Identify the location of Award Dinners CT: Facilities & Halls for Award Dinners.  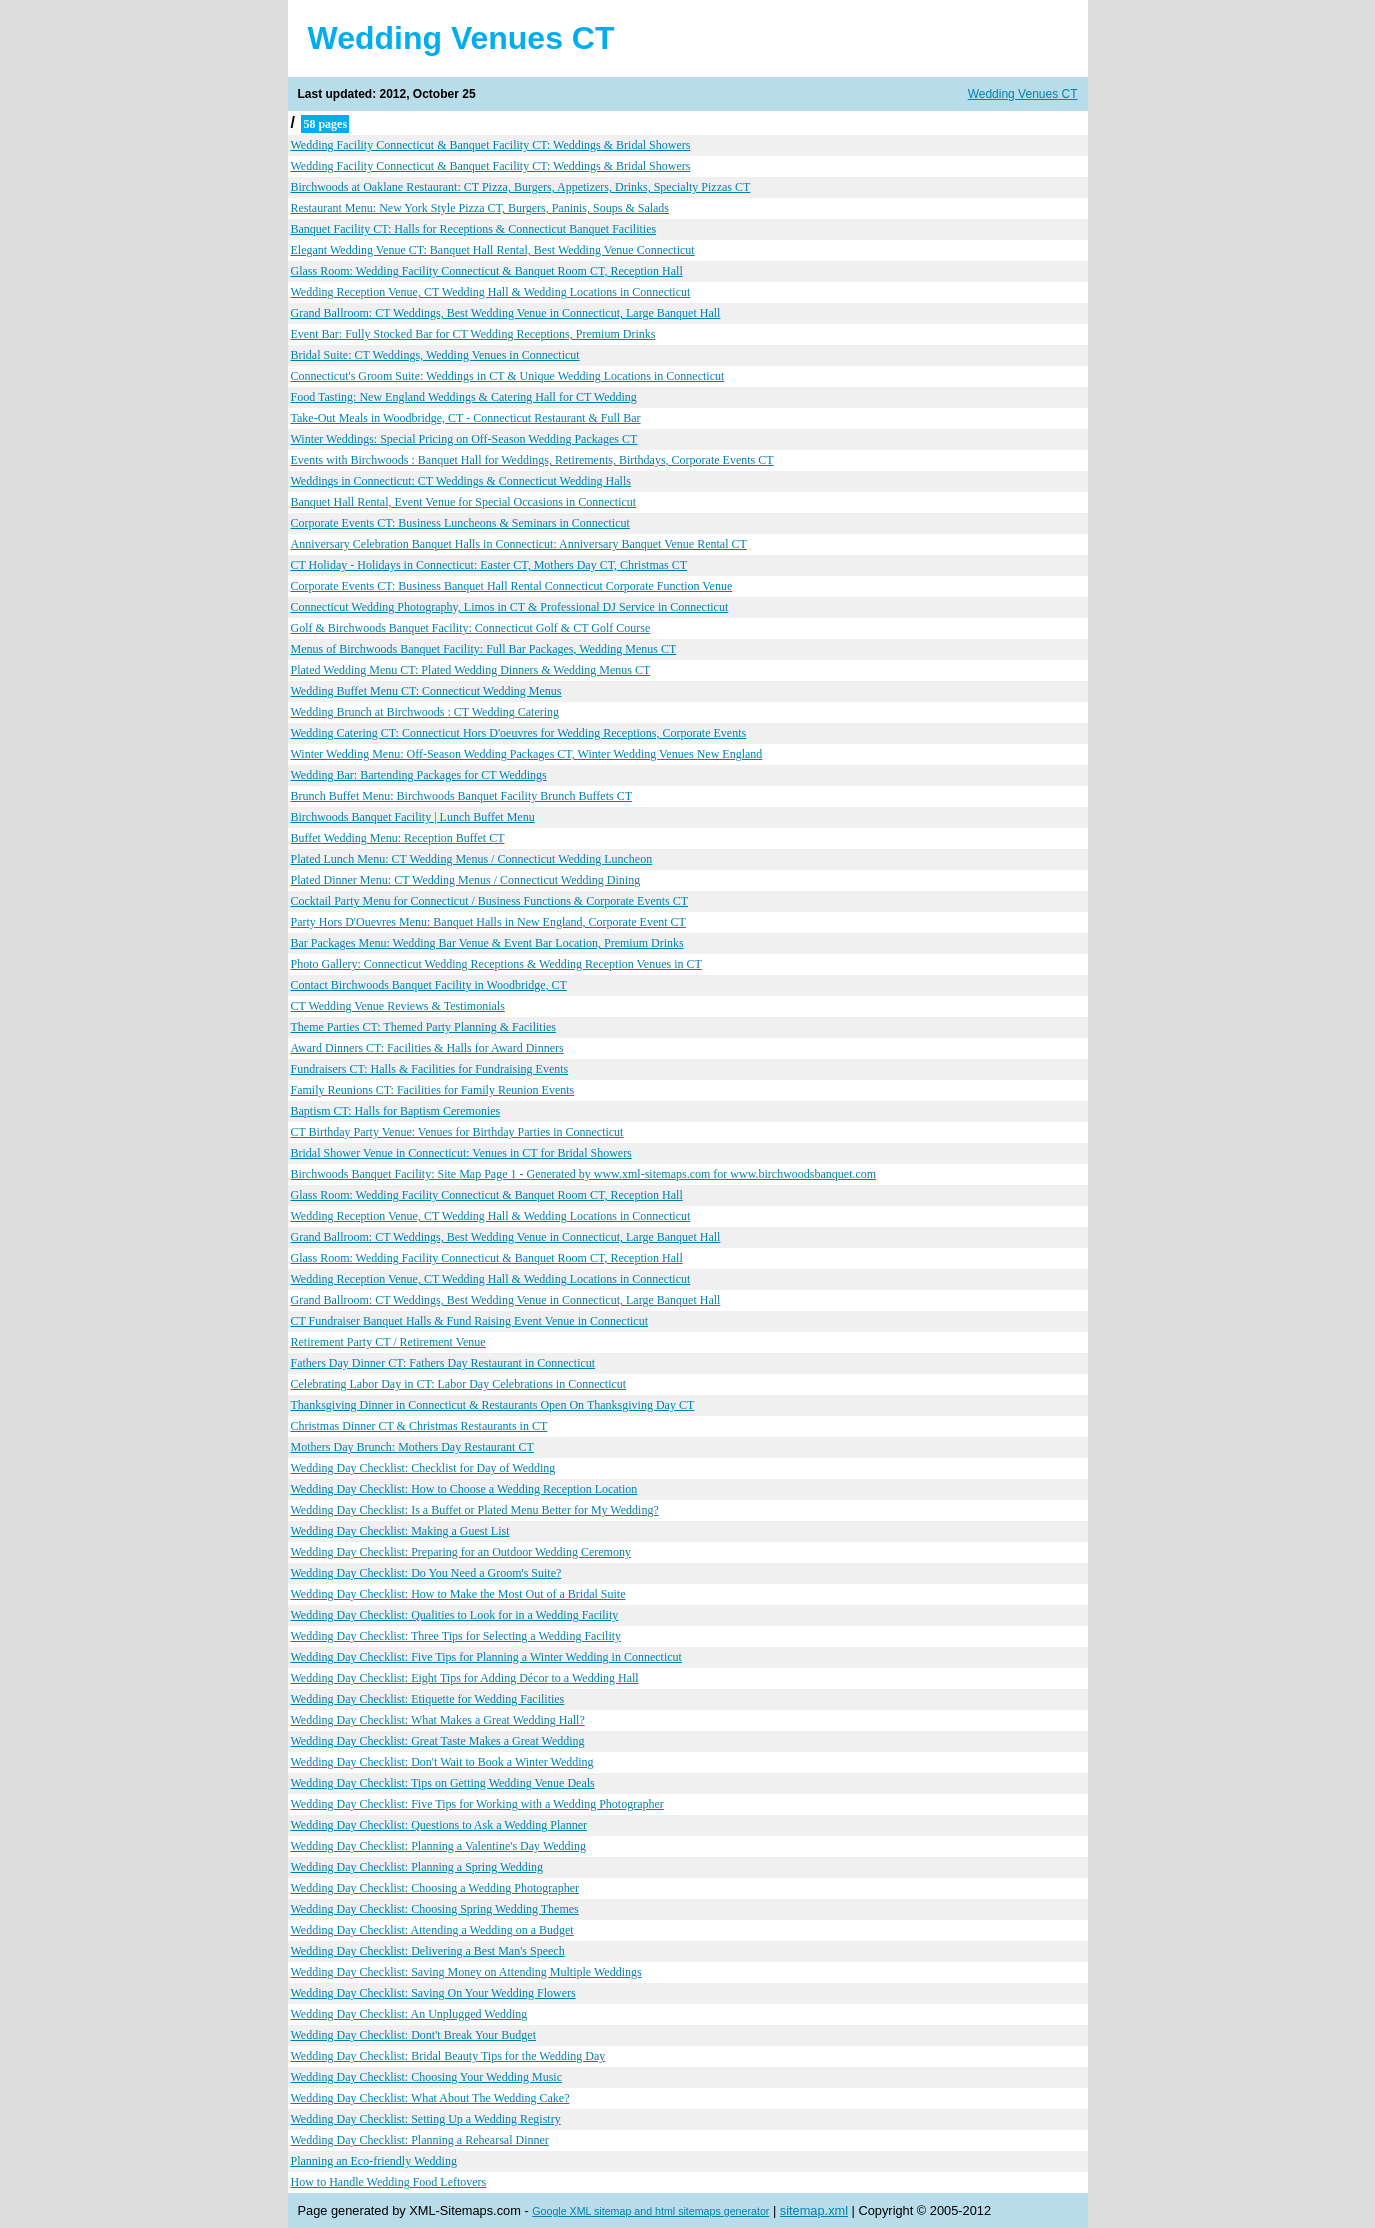
(427, 1048).